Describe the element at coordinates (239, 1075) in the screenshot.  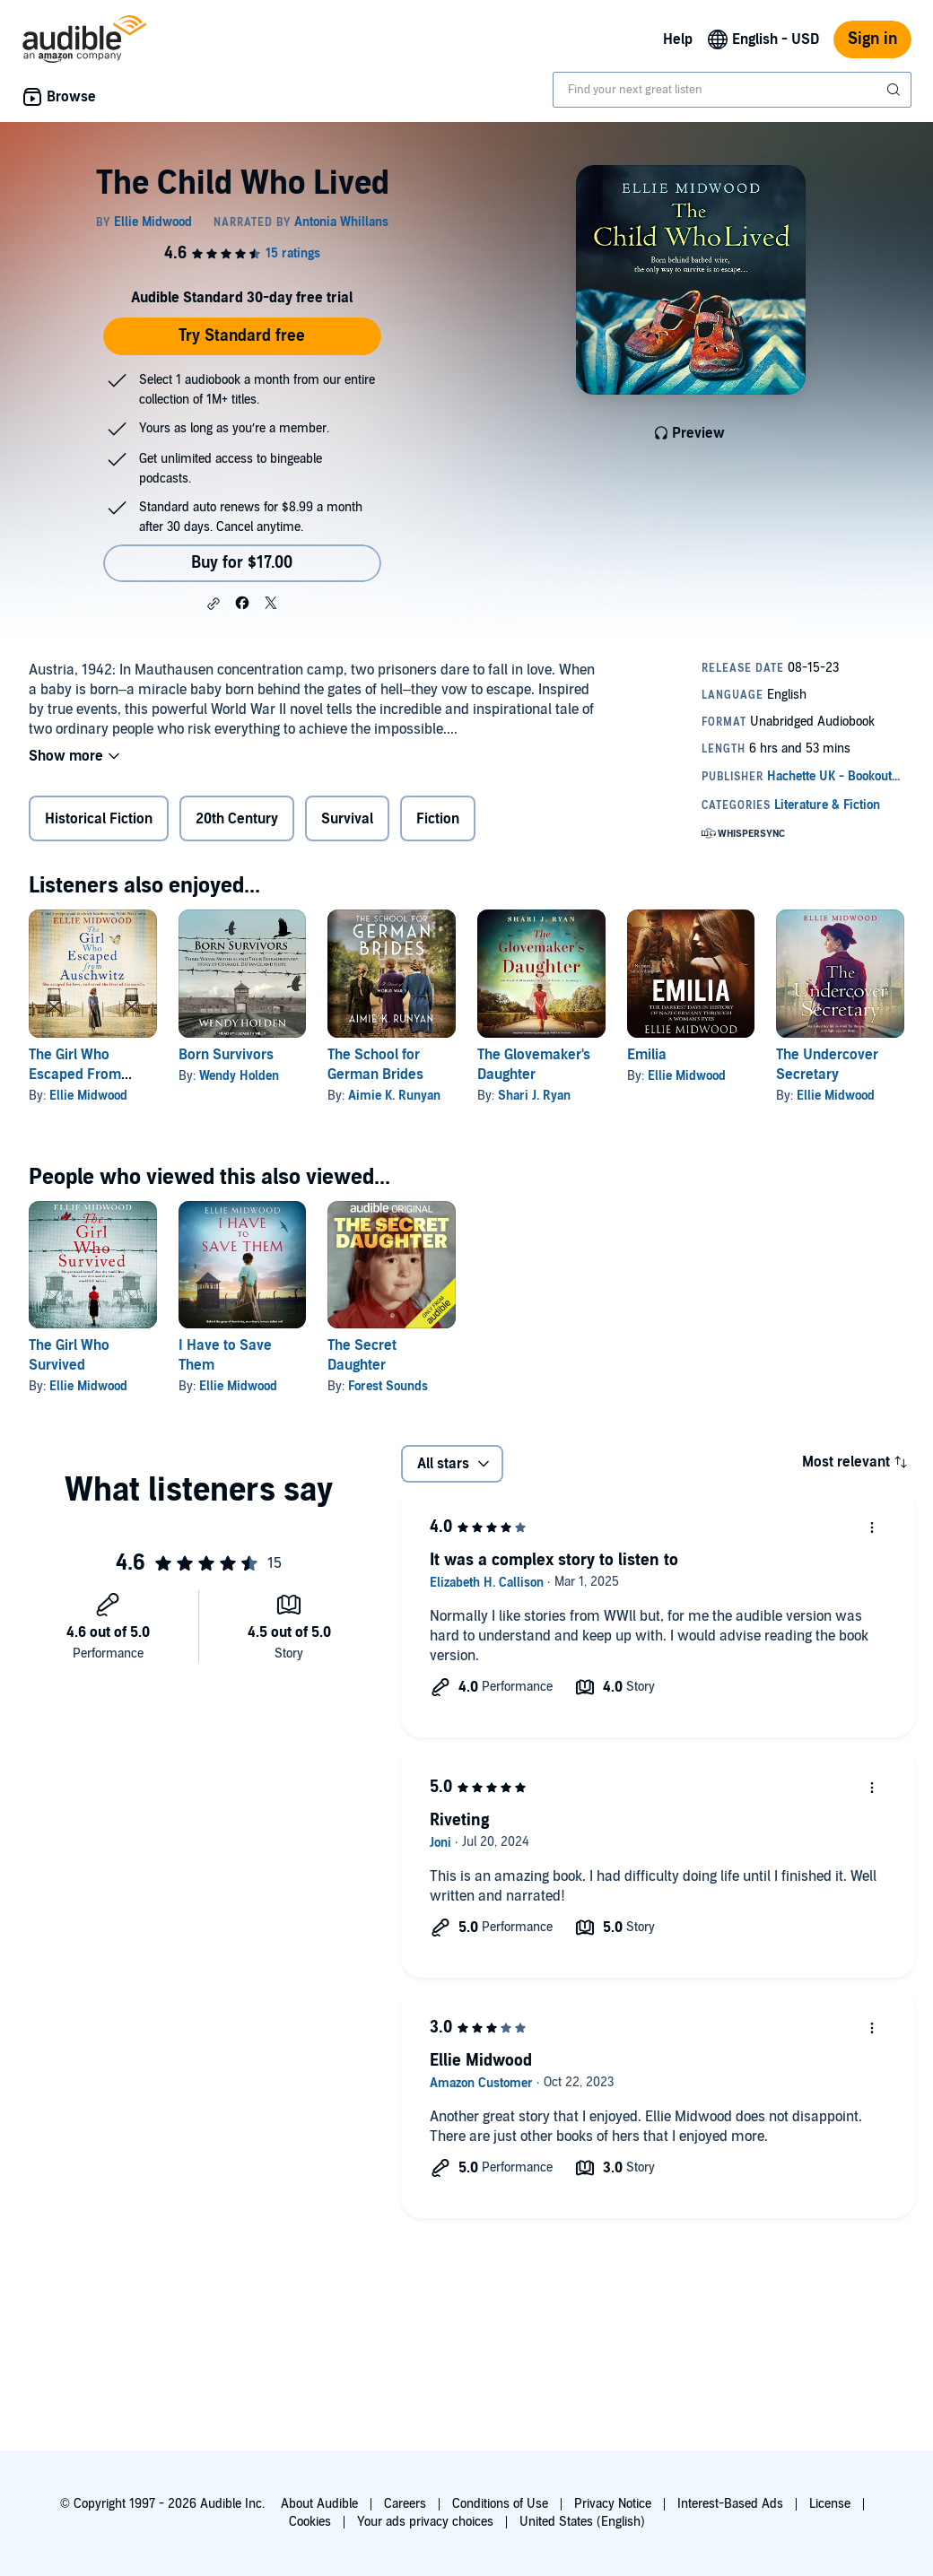
I see `Wendy Holden` at that location.